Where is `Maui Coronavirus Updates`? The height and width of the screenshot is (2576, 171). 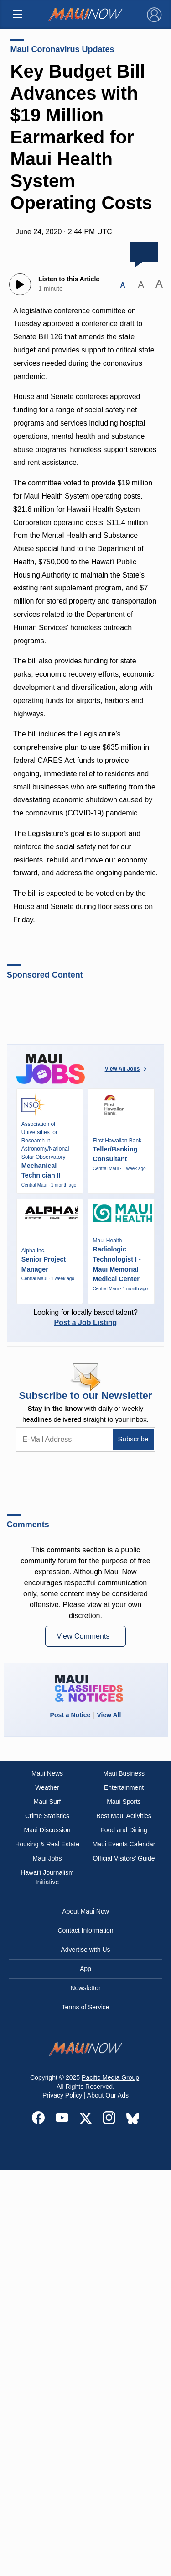 Maui Coronavirus Updates is located at coordinates (62, 49).